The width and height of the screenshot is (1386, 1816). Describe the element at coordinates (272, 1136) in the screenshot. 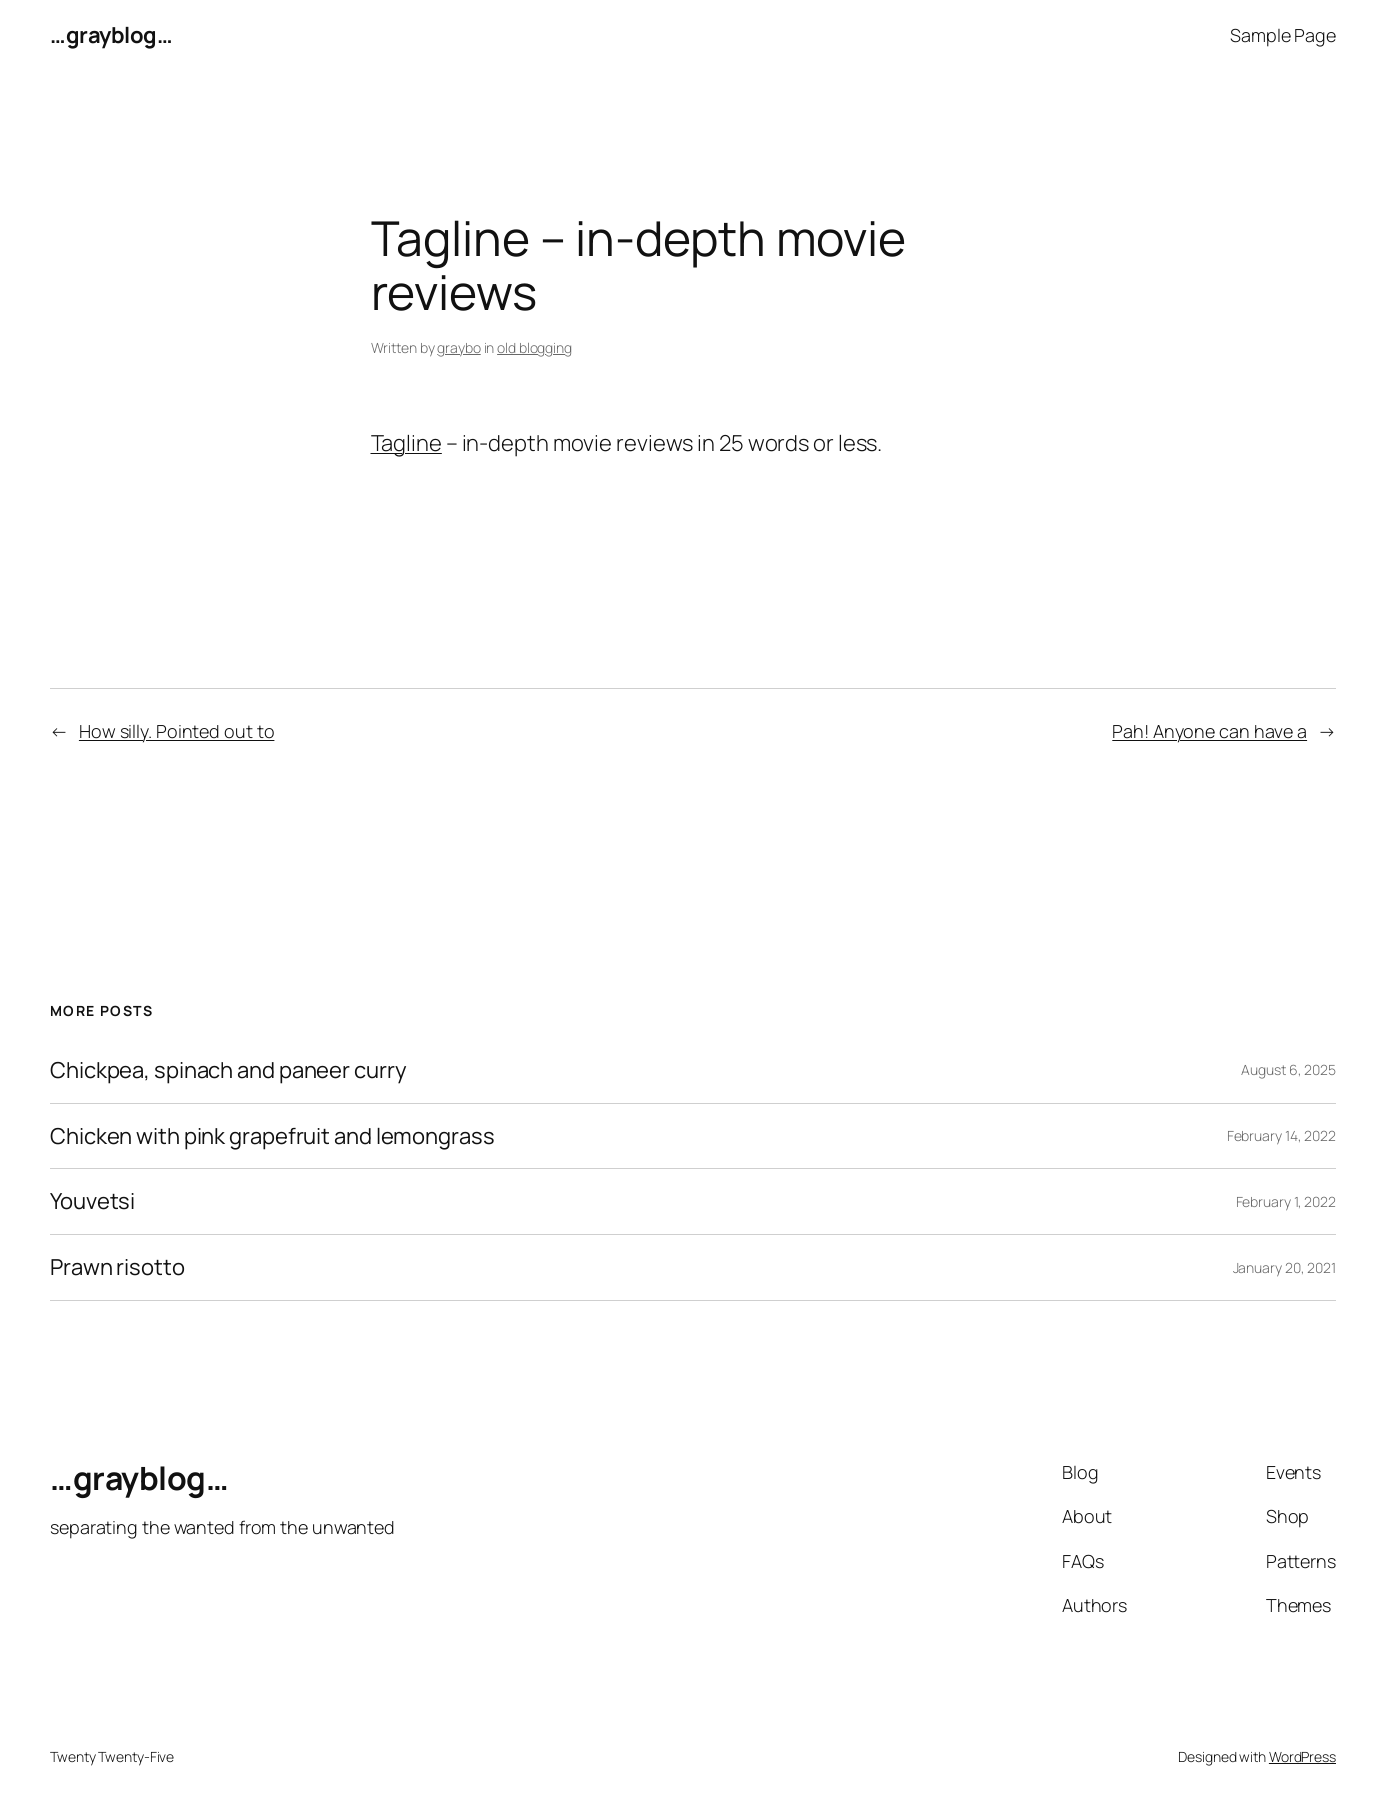

I see `Chicken with pink grapefruit and lemongrass` at that location.